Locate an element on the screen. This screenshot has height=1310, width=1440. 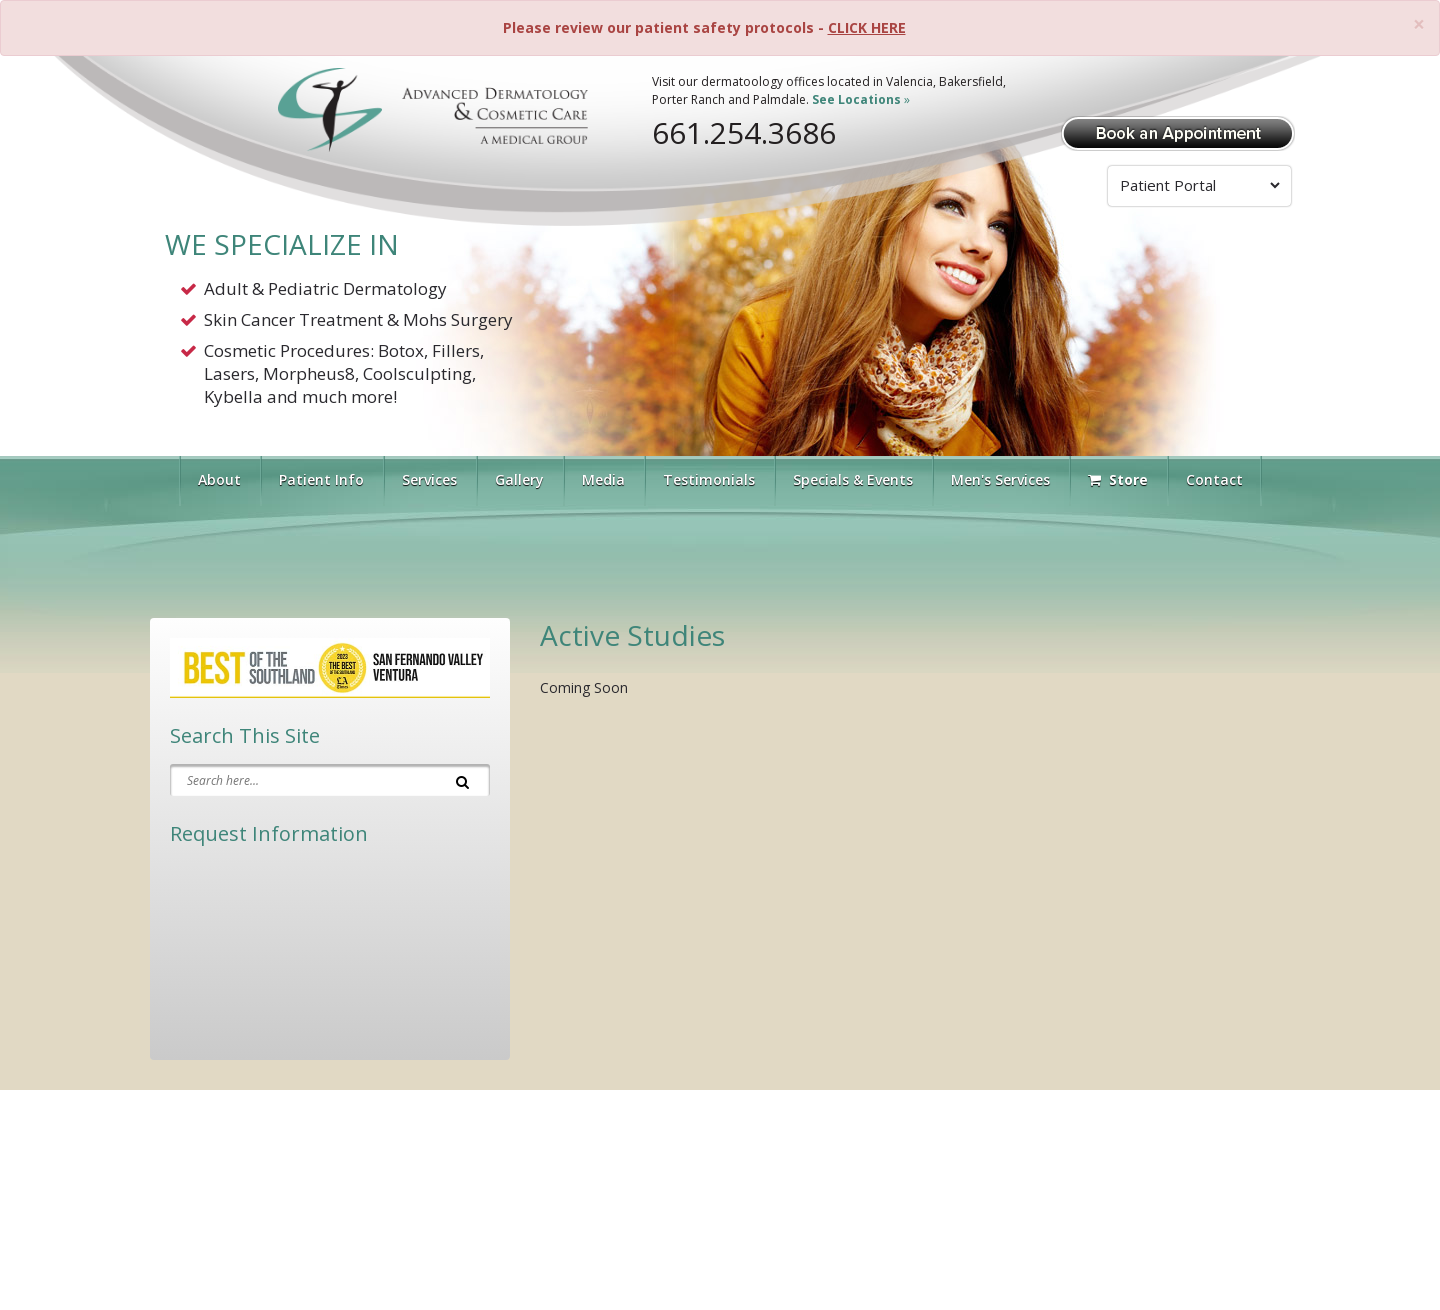
Specials & Events is located at coordinates (853, 479).